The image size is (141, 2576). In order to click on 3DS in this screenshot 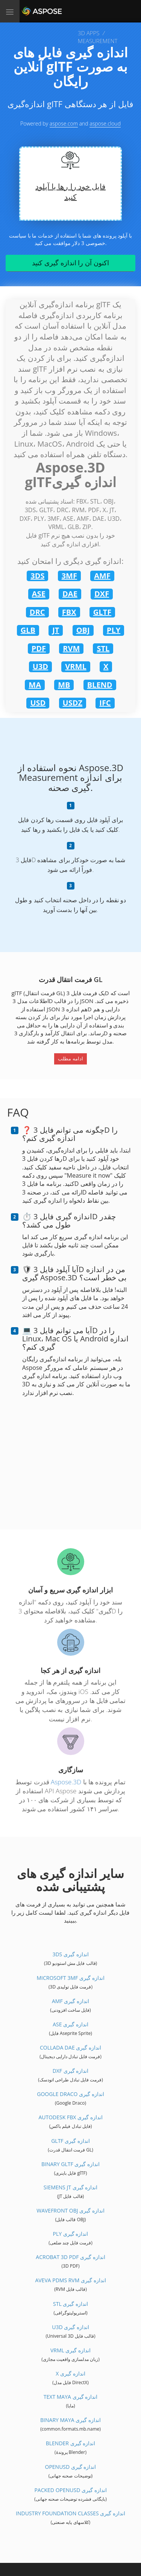, I will do `click(37, 576)`.